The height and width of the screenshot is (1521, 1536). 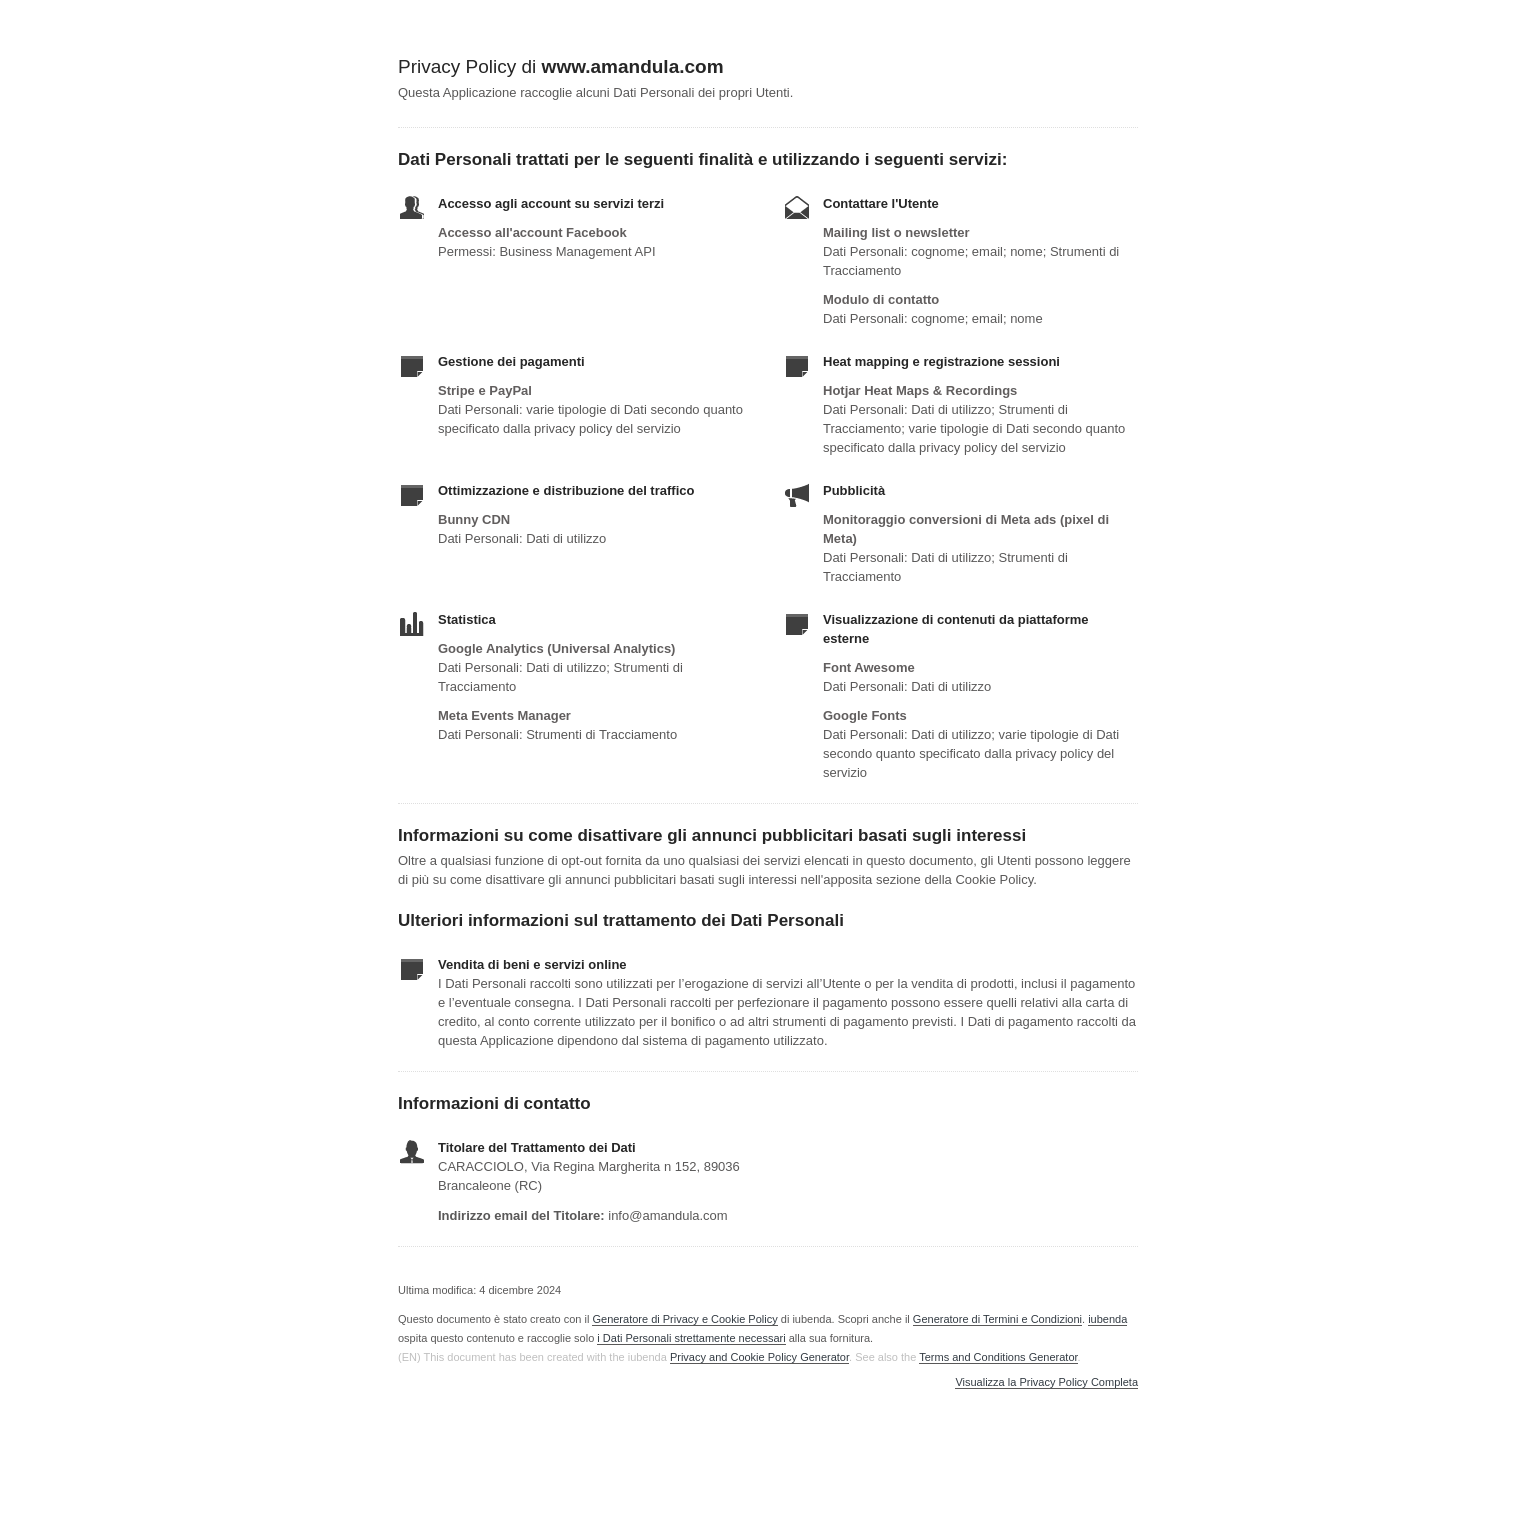 What do you see at coordinates (691, 1338) in the screenshot?
I see `i Dati Personali strettamente necessari` at bounding box center [691, 1338].